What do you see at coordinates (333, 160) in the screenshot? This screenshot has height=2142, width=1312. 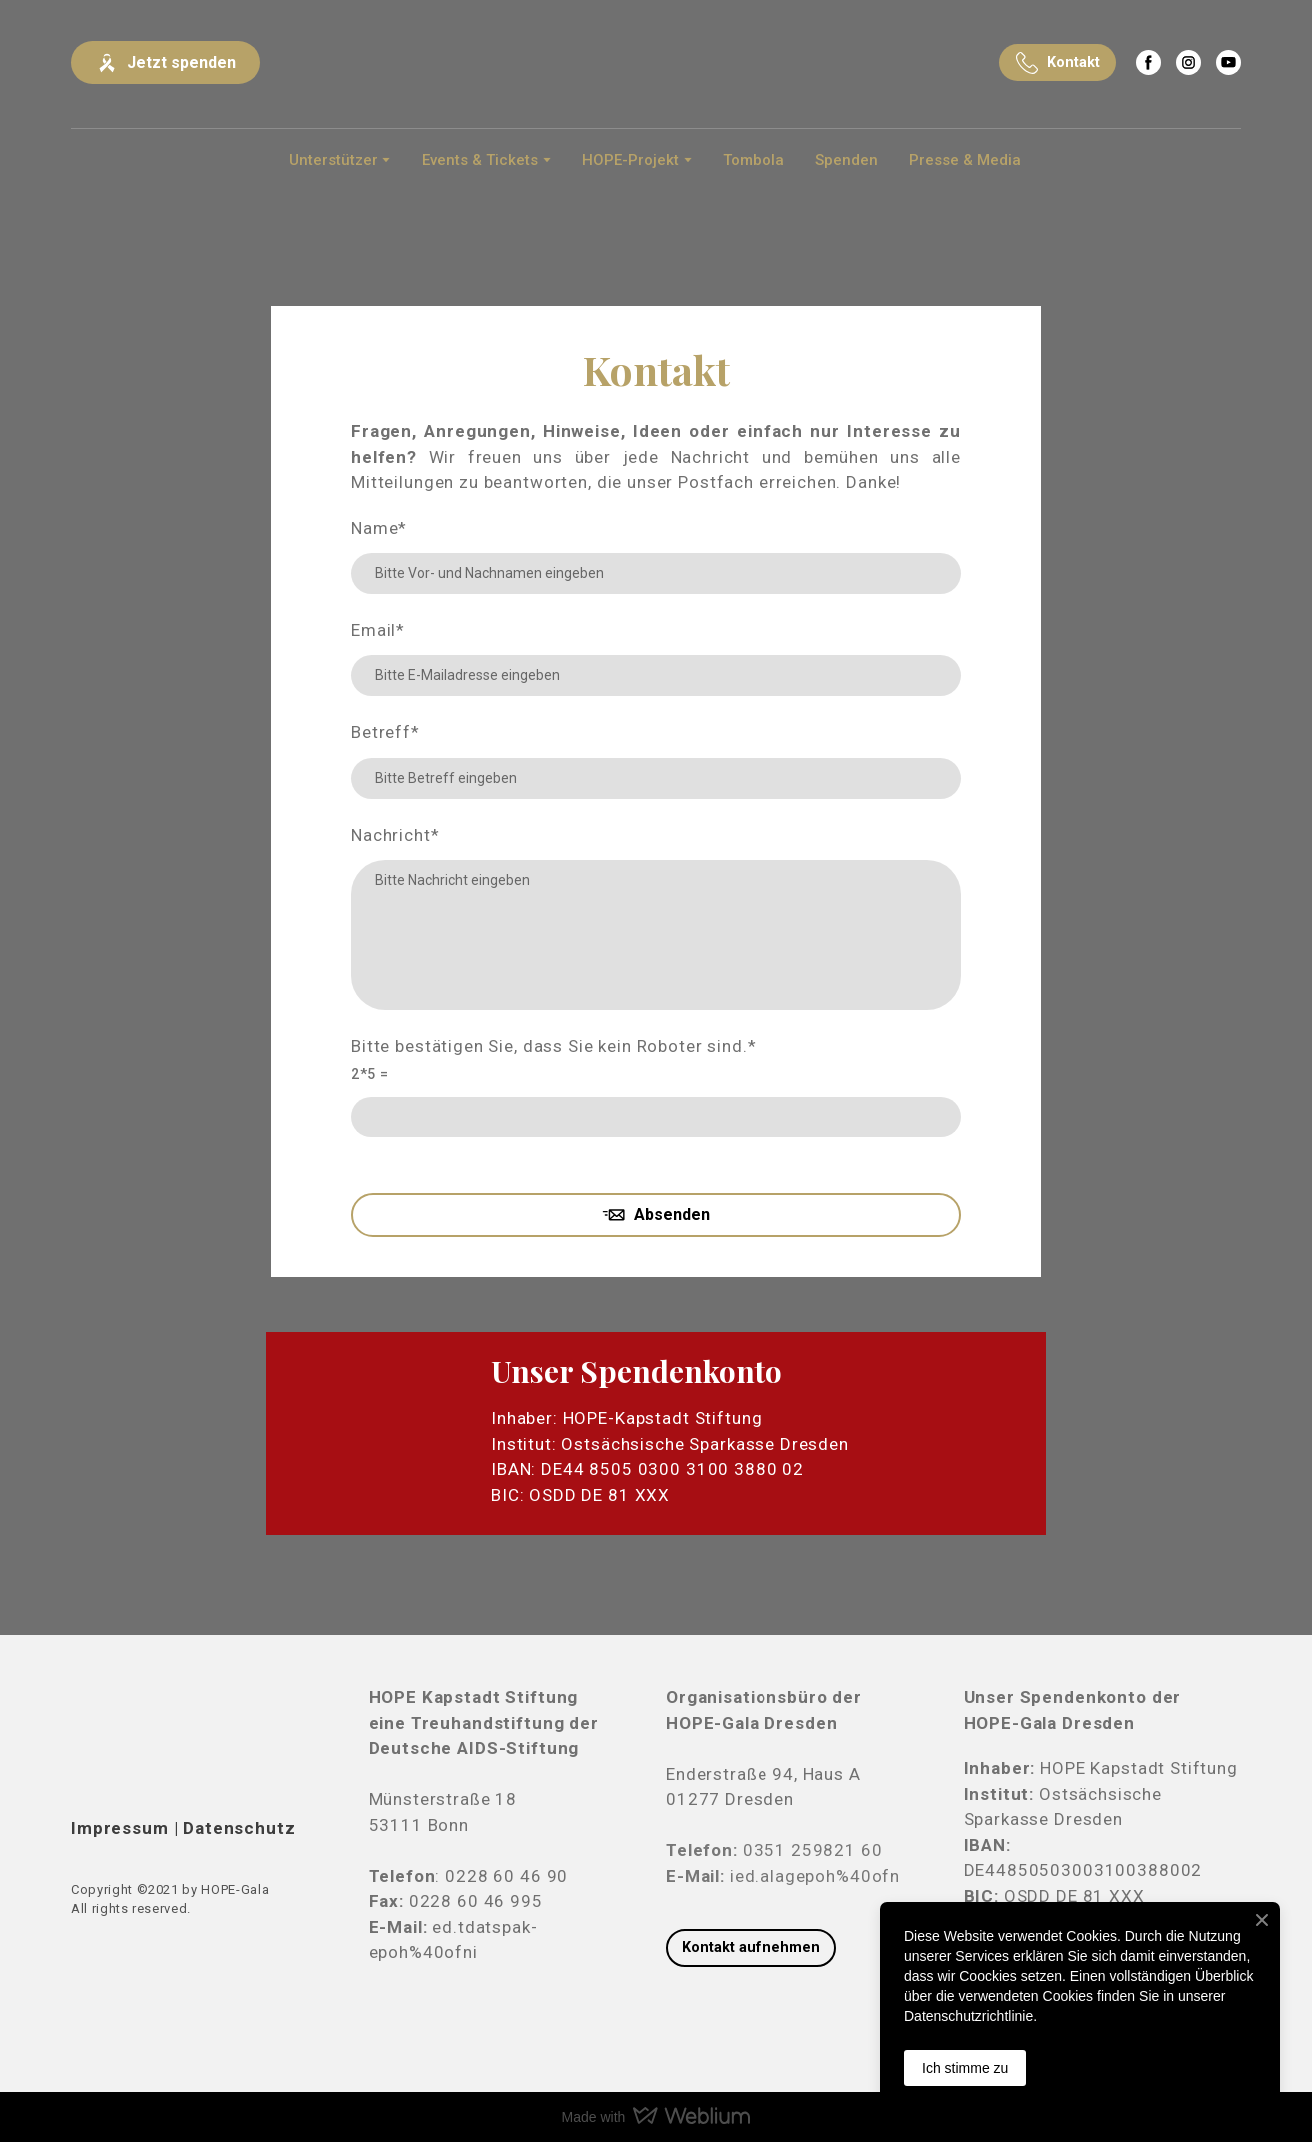 I see `Unterstützer` at bounding box center [333, 160].